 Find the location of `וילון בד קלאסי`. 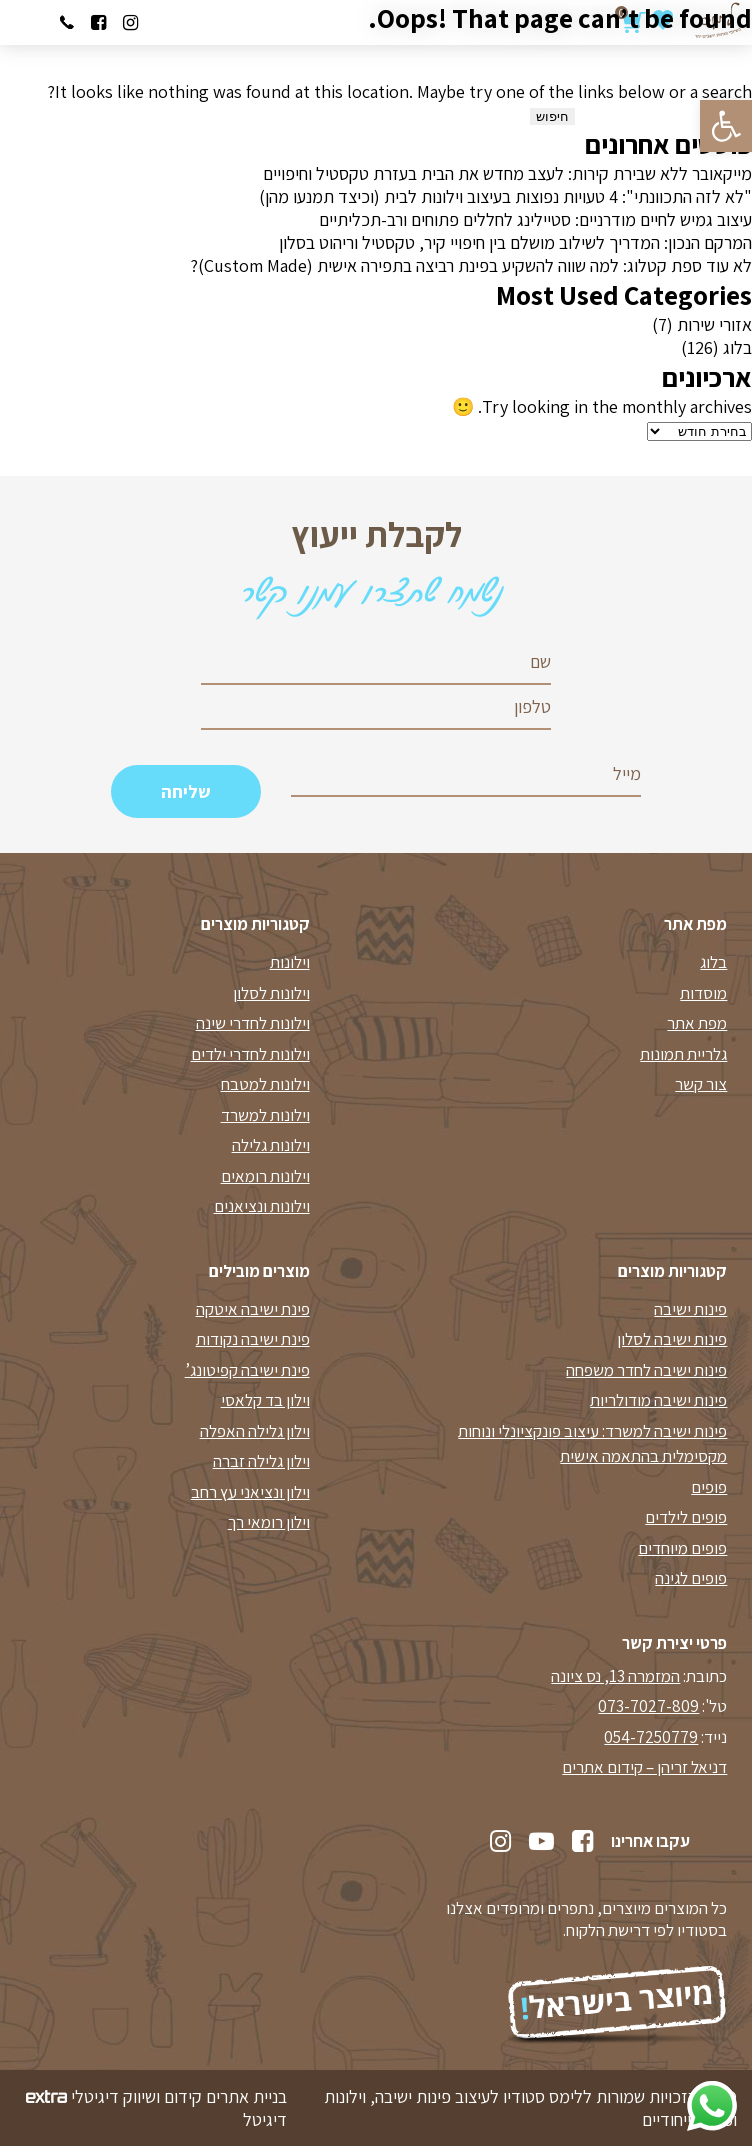

וילון בד קלאסי is located at coordinates (265, 1400).